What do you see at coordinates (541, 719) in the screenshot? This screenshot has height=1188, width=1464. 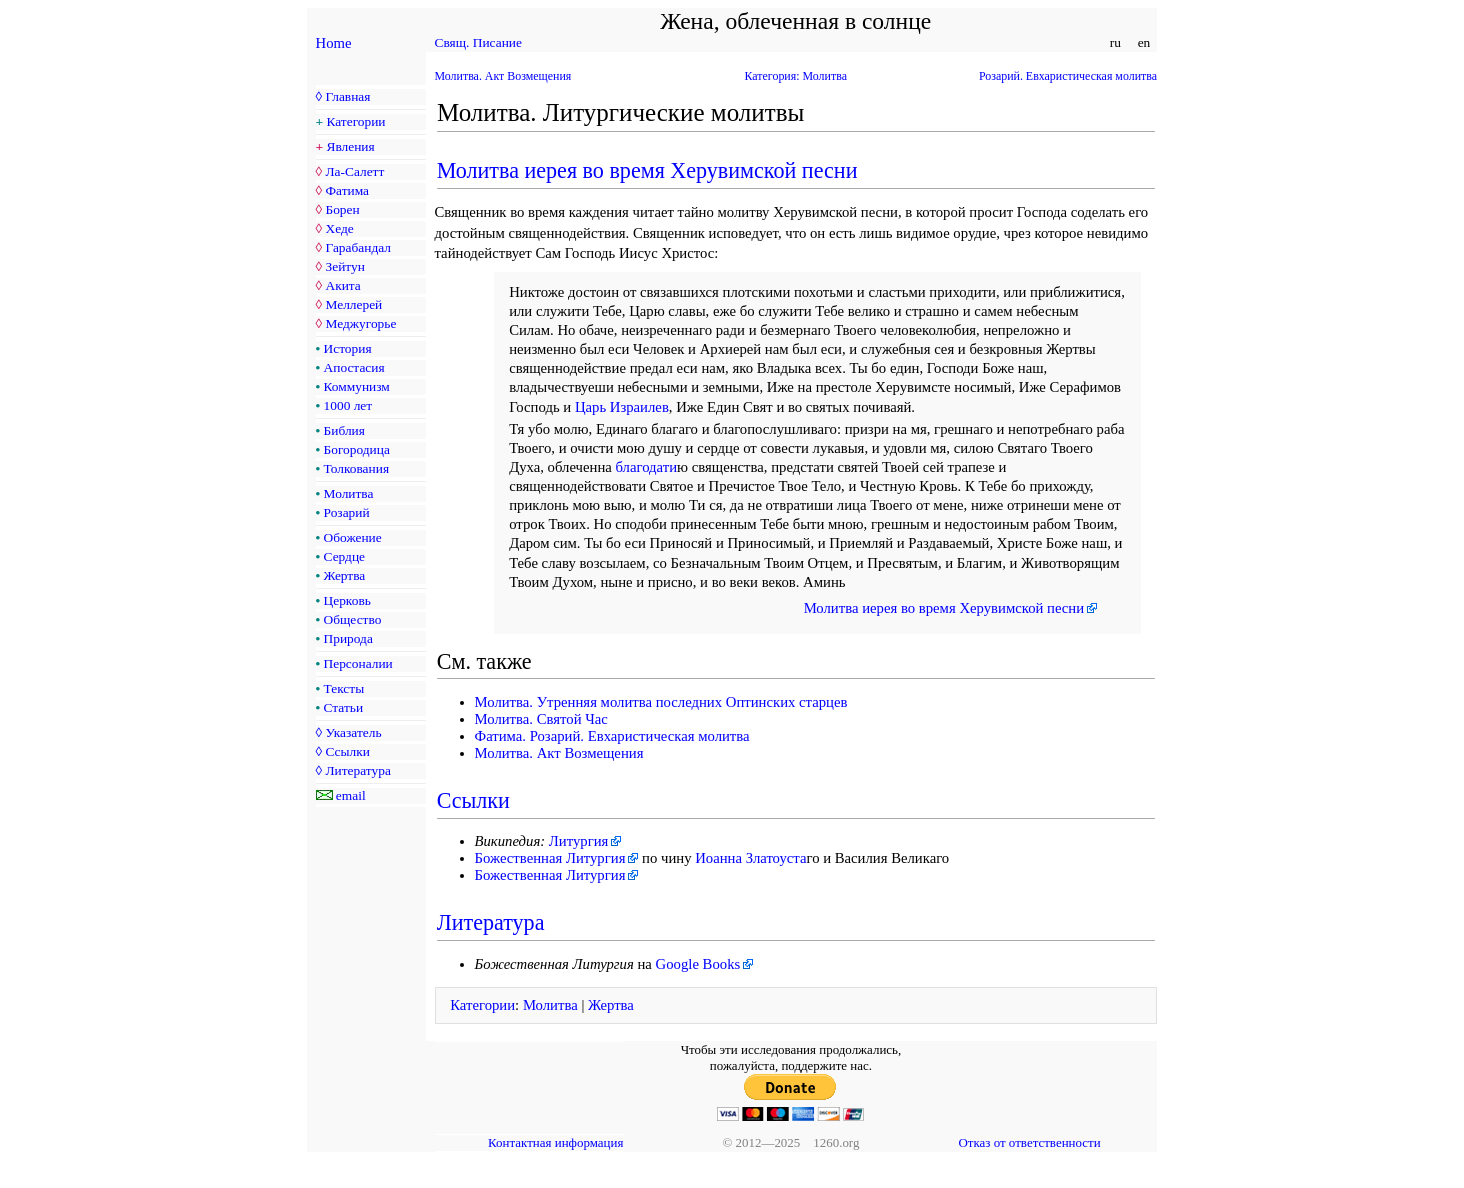 I see `Молитва. Святой Час` at bounding box center [541, 719].